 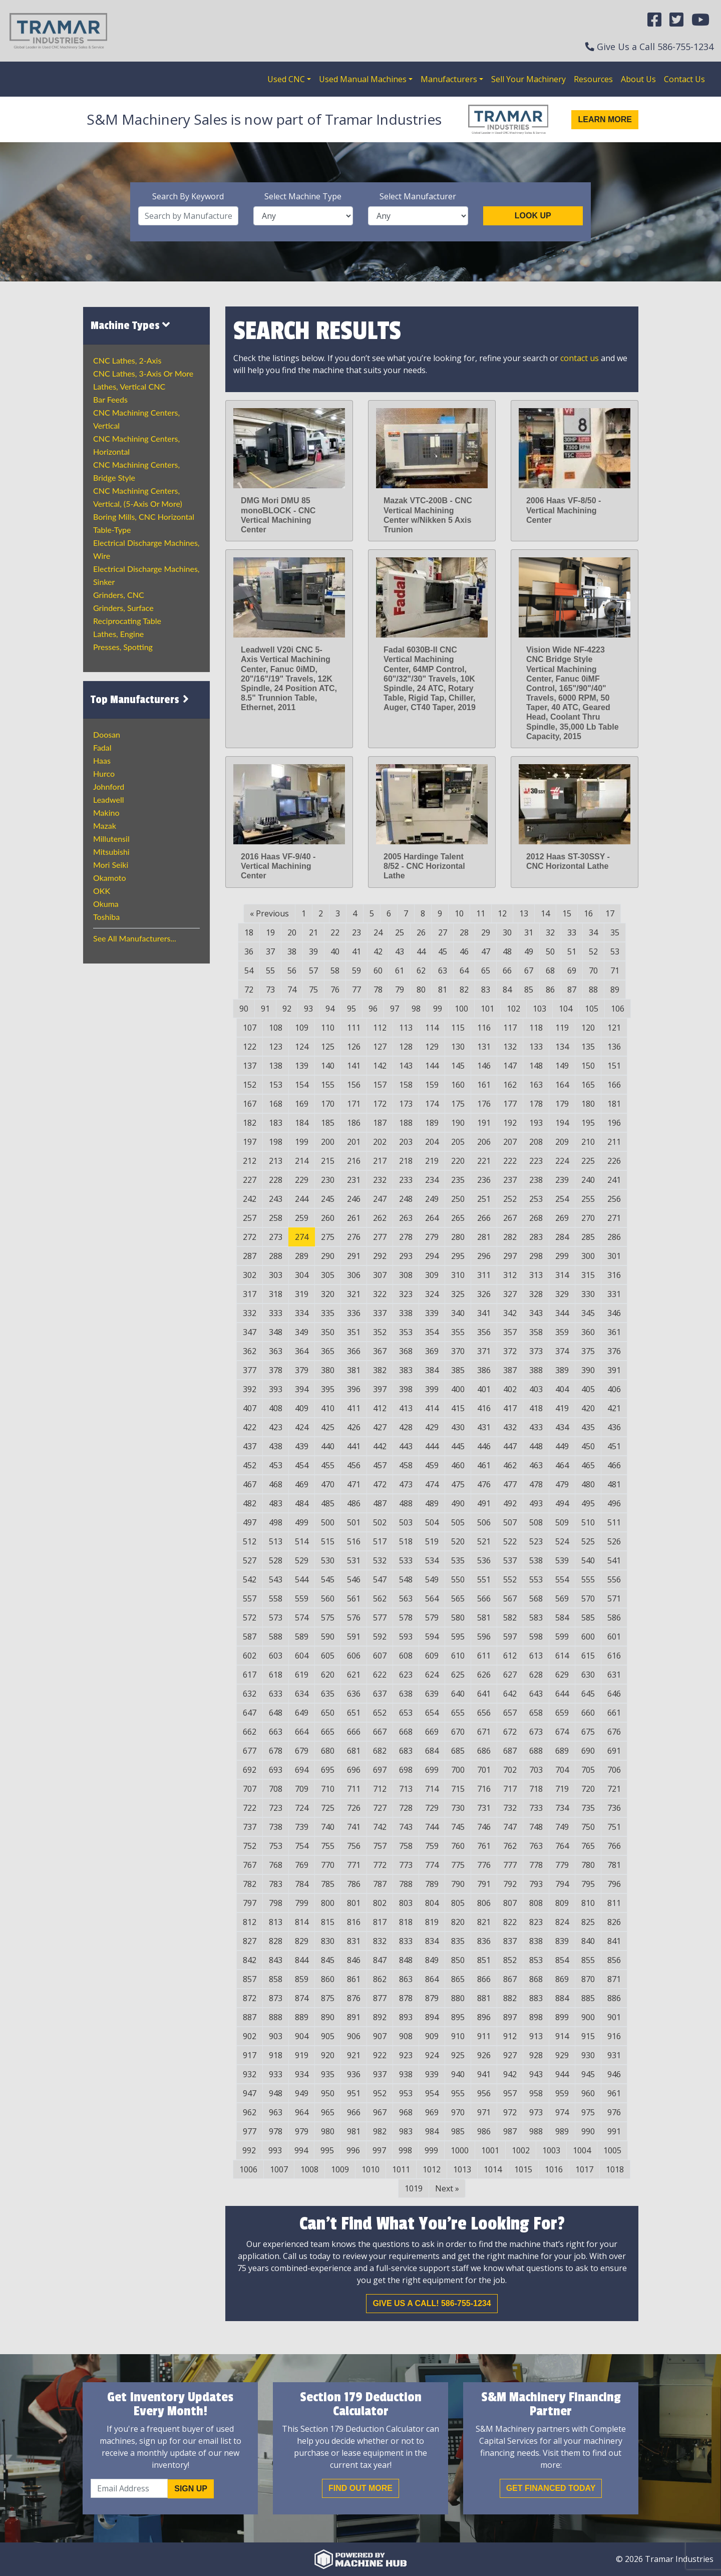 I want to click on 1008, so click(x=309, y=2169).